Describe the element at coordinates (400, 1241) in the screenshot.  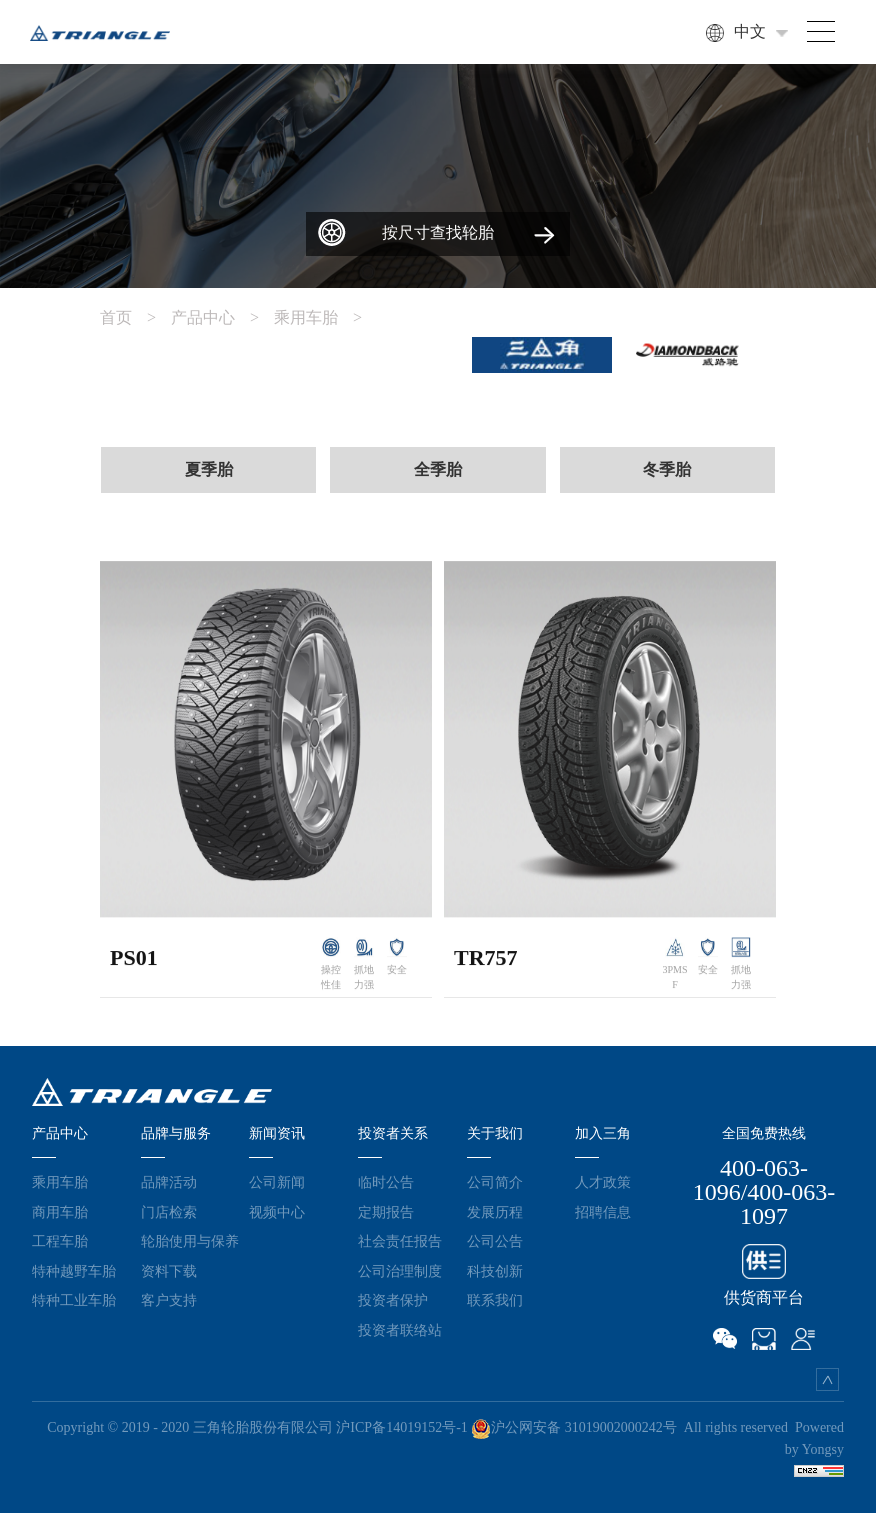
I see `社会责任报告` at that location.